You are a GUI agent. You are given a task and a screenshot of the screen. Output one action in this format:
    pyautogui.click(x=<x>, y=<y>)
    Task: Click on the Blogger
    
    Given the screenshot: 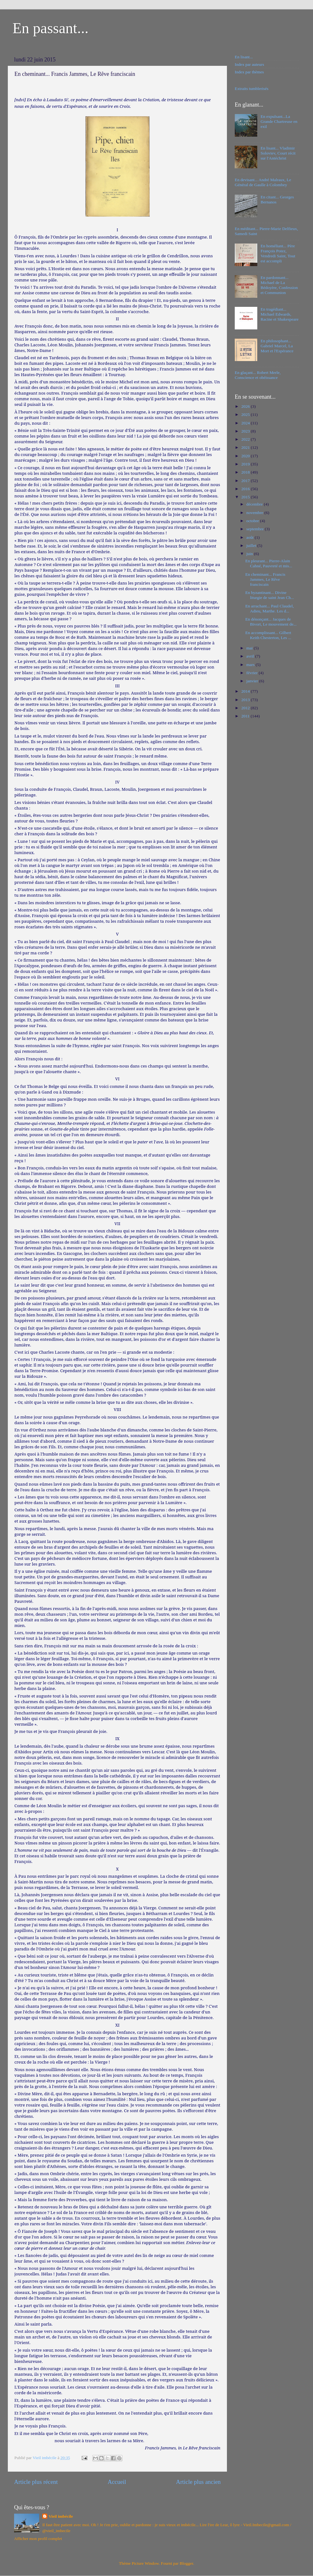 What is the action you would take?
    pyautogui.click(x=186, y=2563)
    